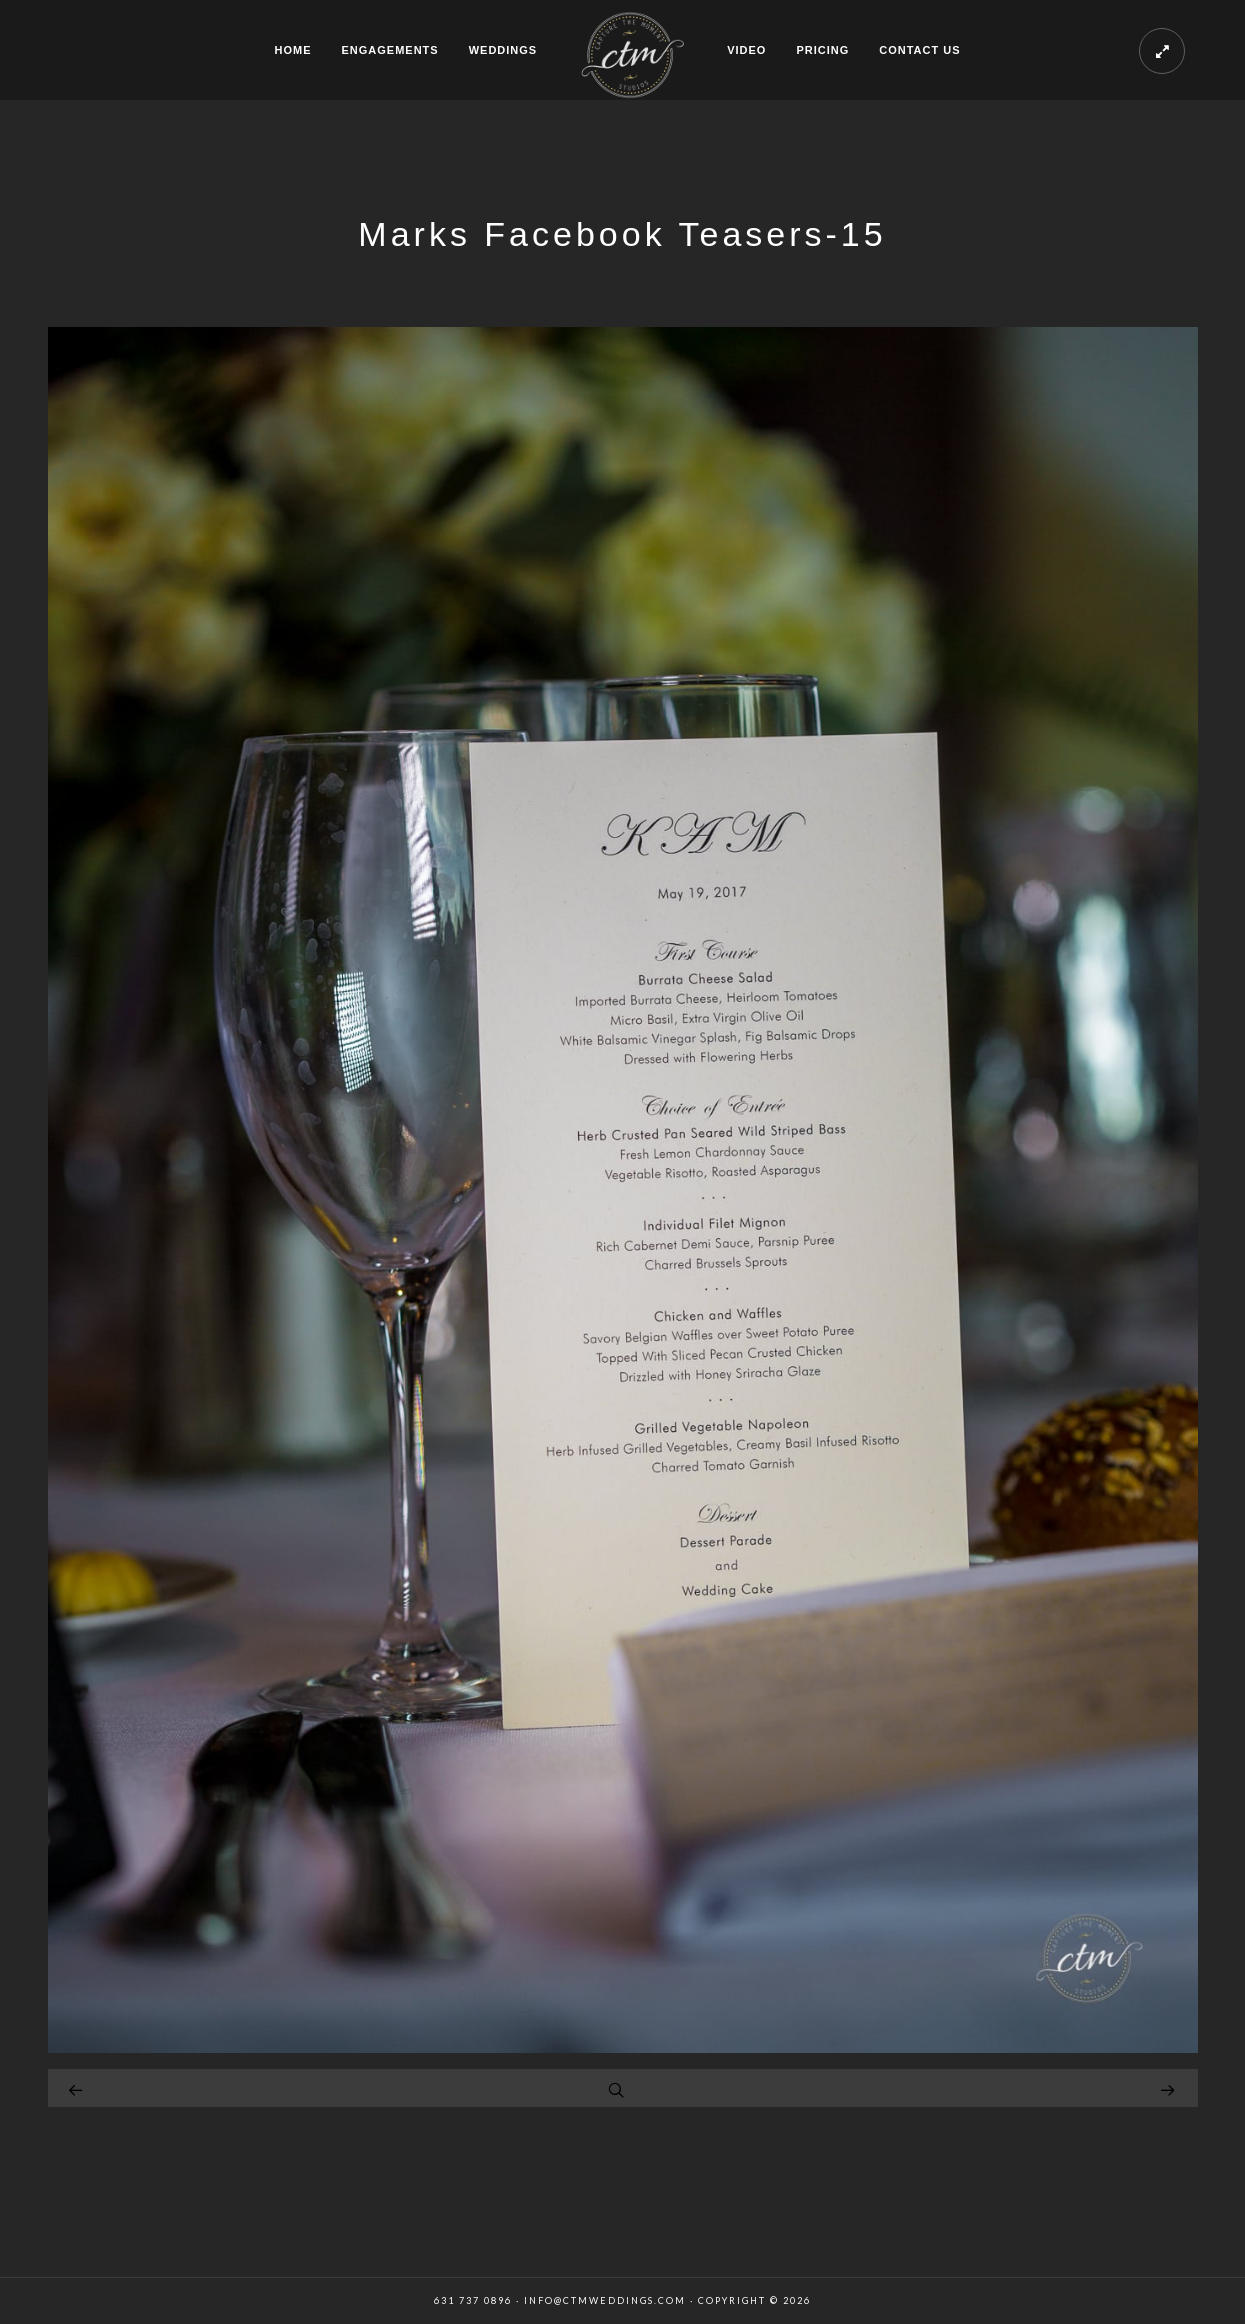 The image size is (1245, 2324). What do you see at coordinates (822, 50) in the screenshot?
I see `PRICING` at bounding box center [822, 50].